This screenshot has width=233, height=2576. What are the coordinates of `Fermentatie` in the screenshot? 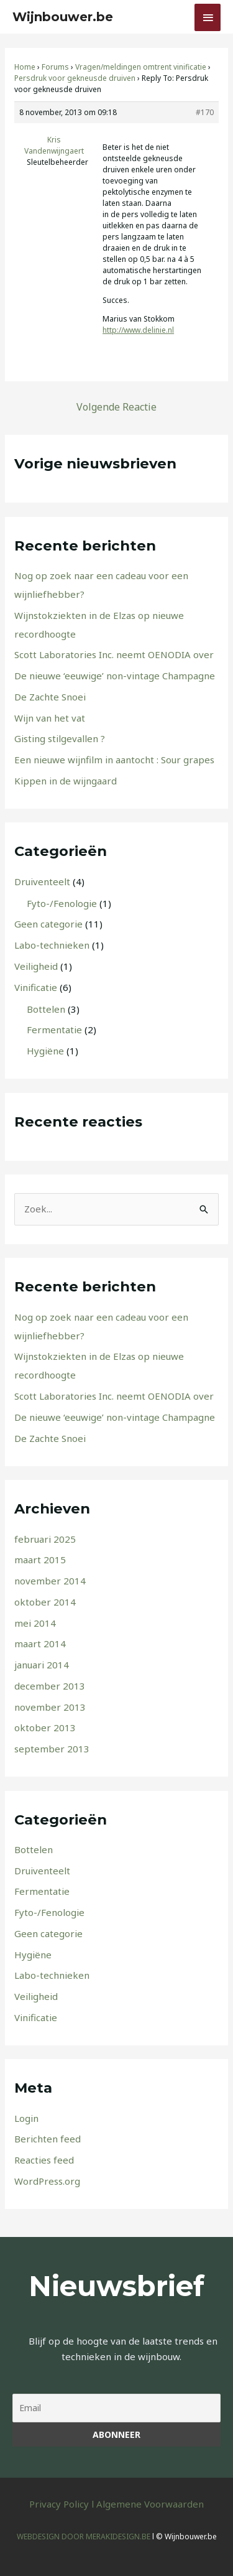 It's located at (54, 1029).